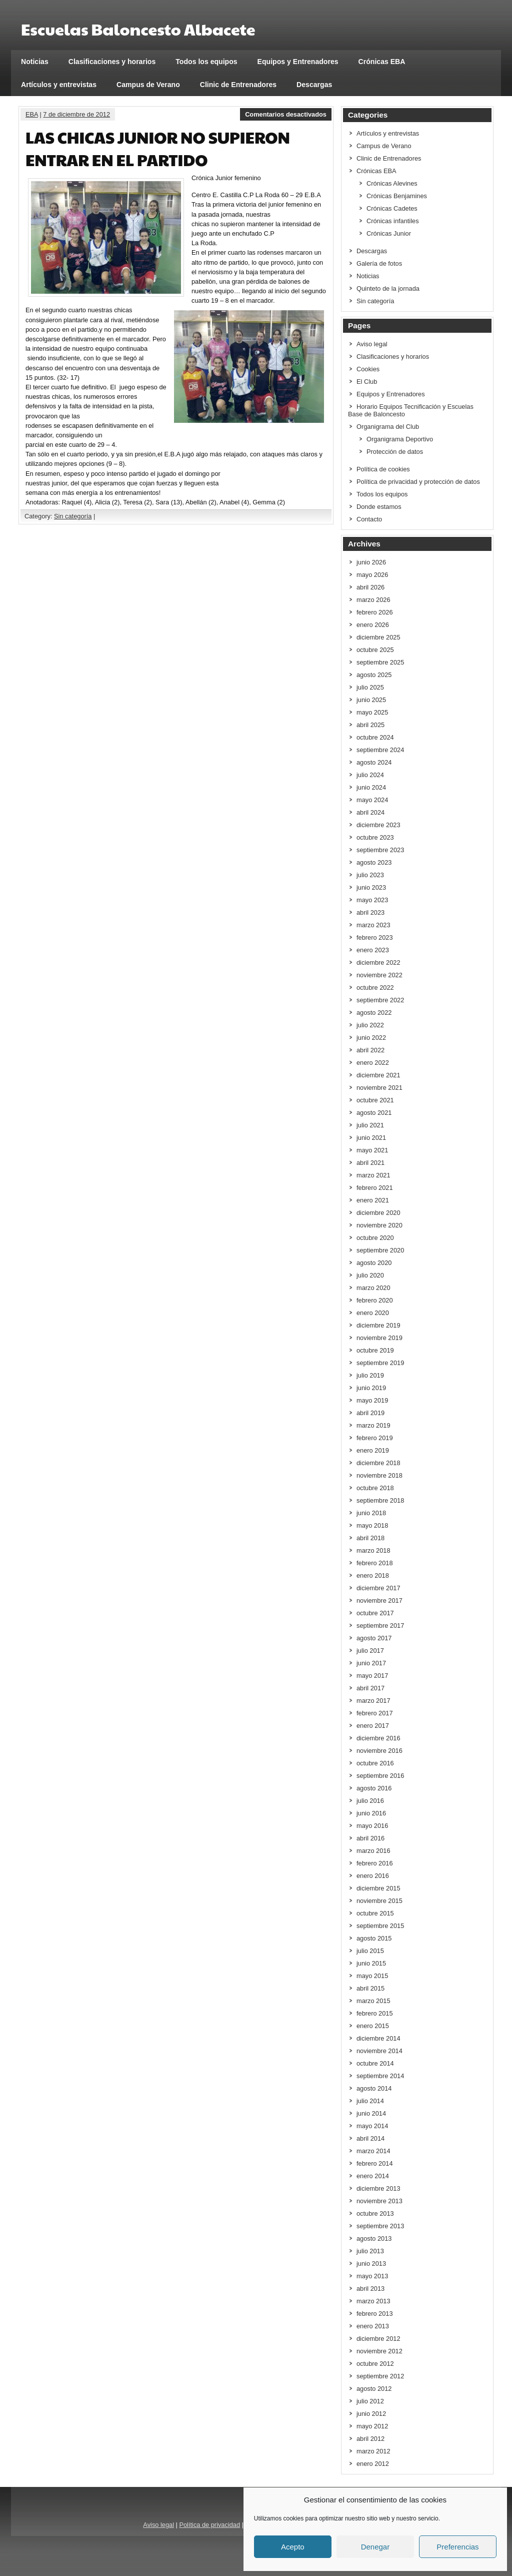 The width and height of the screenshot is (512, 2576). Describe the element at coordinates (370, 687) in the screenshot. I see `julio 2025` at that location.